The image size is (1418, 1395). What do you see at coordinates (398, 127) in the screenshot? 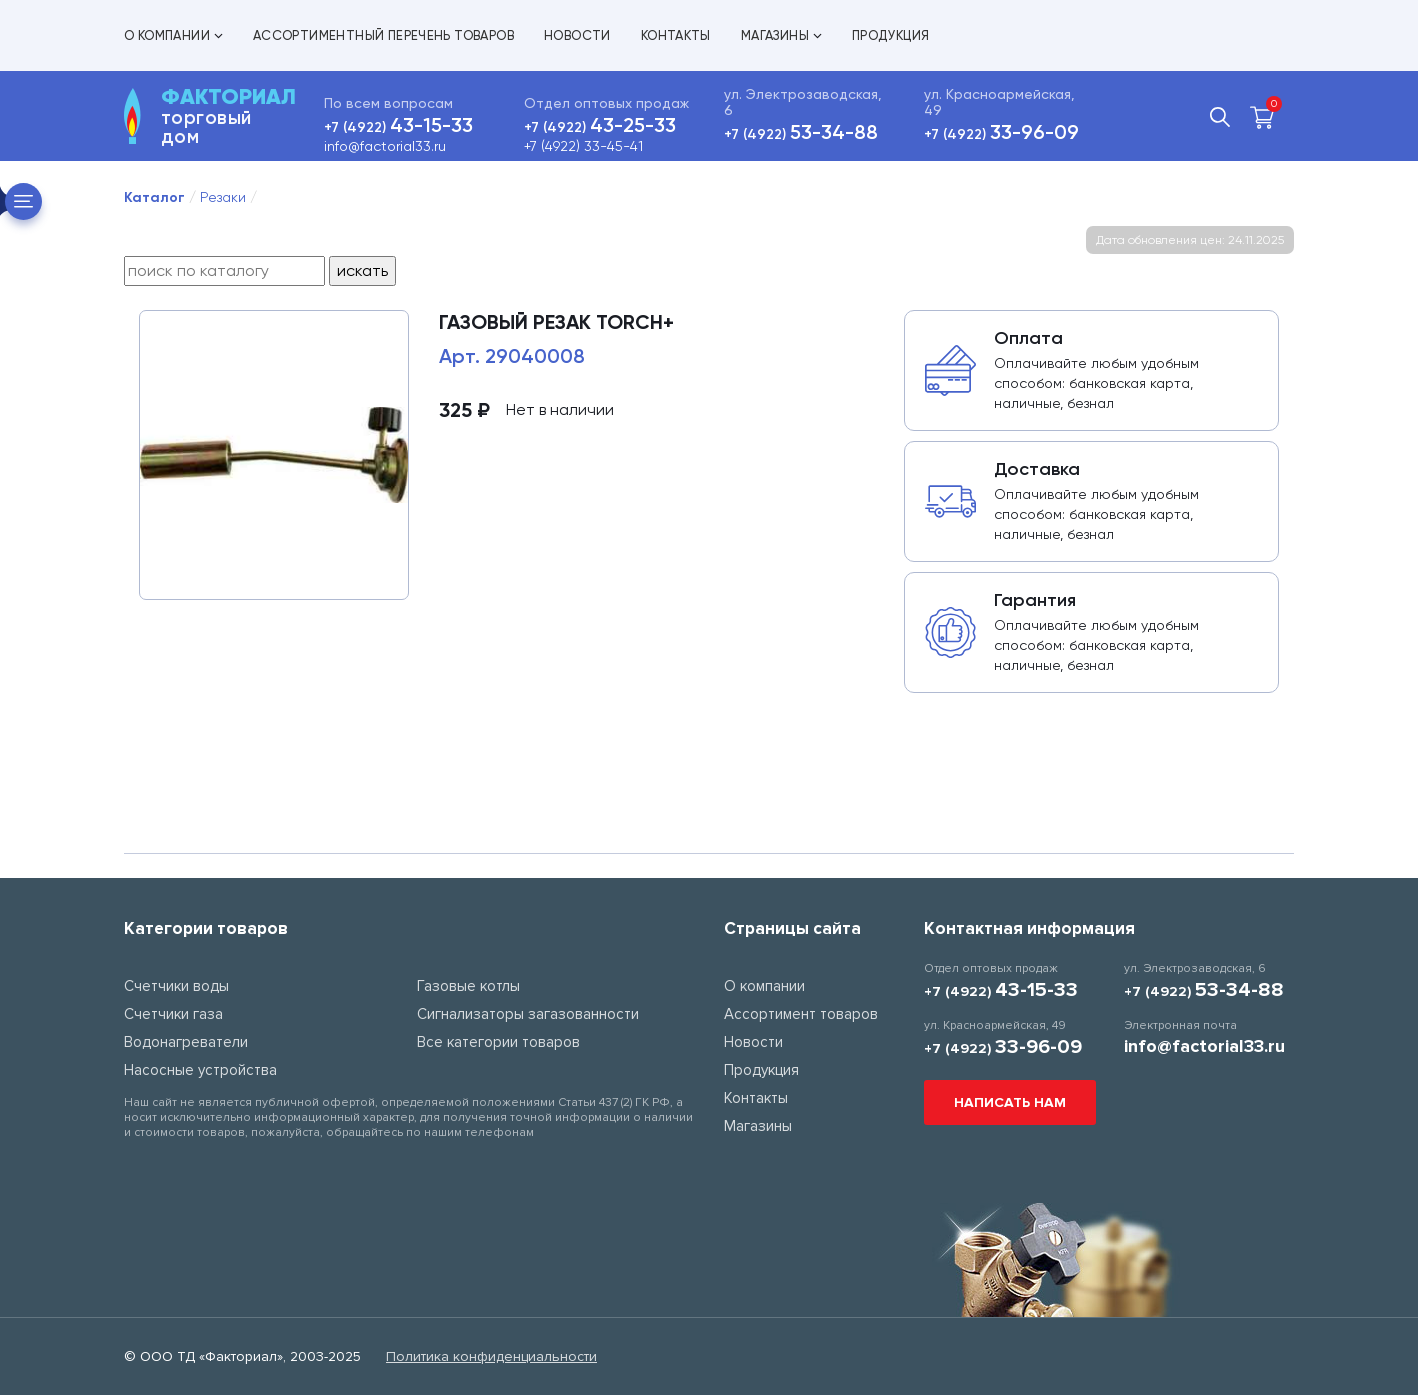
I see `+7 (4922)` at bounding box center [398, 127].